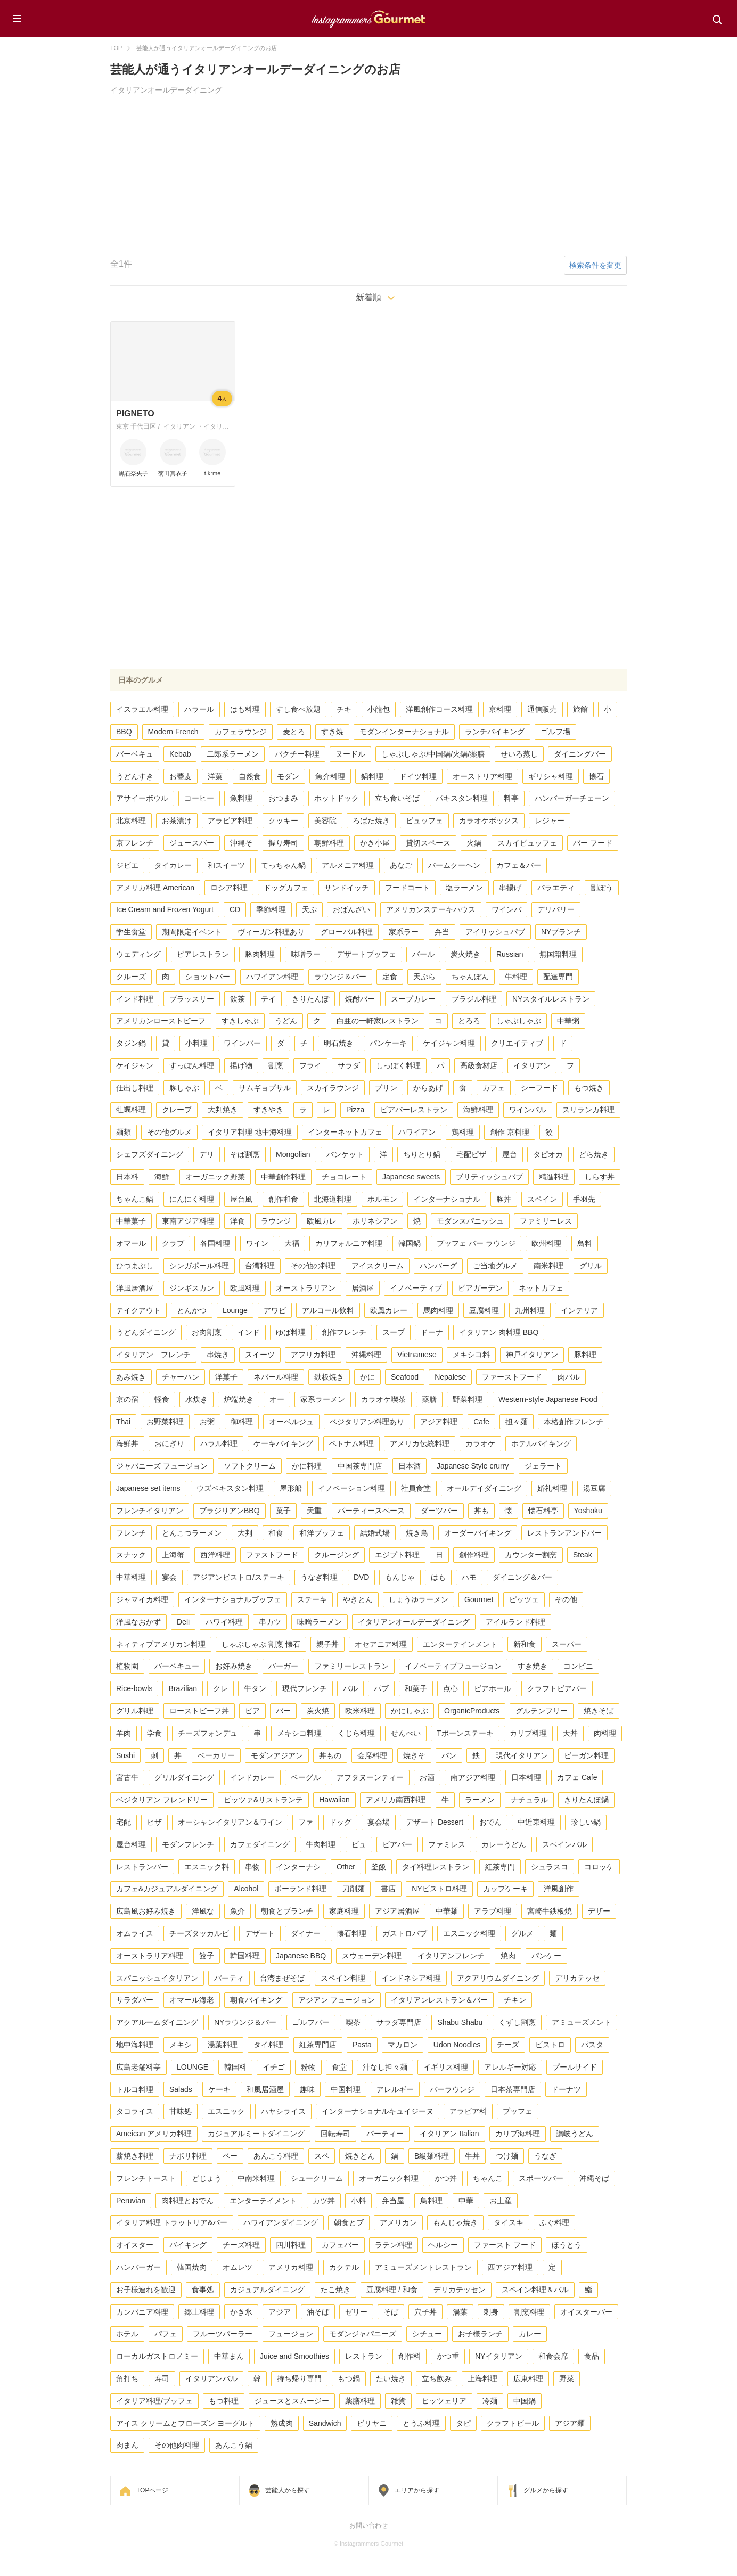 The image size is (737, 2576). What do you see at coordinates (472, 2156) in the screenshot?
I see `牛丼` at bounding box center [472, 2156].